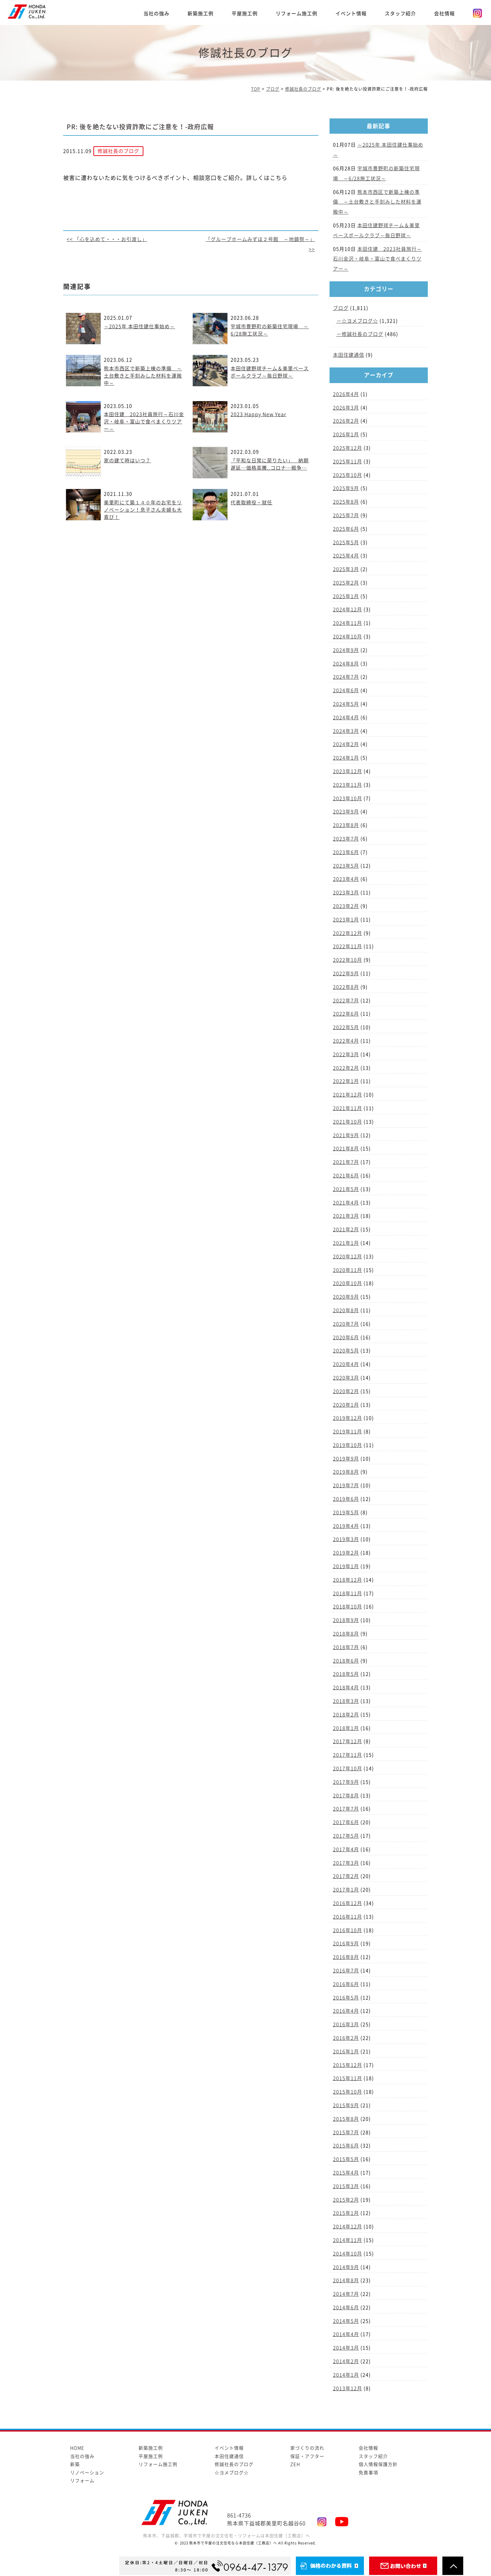 Image resolution: width=491 pixels, height=2576 pixels. Describe the element at coordinates (347, 1579) in the screenshot. I see `2018年12月` at that location.